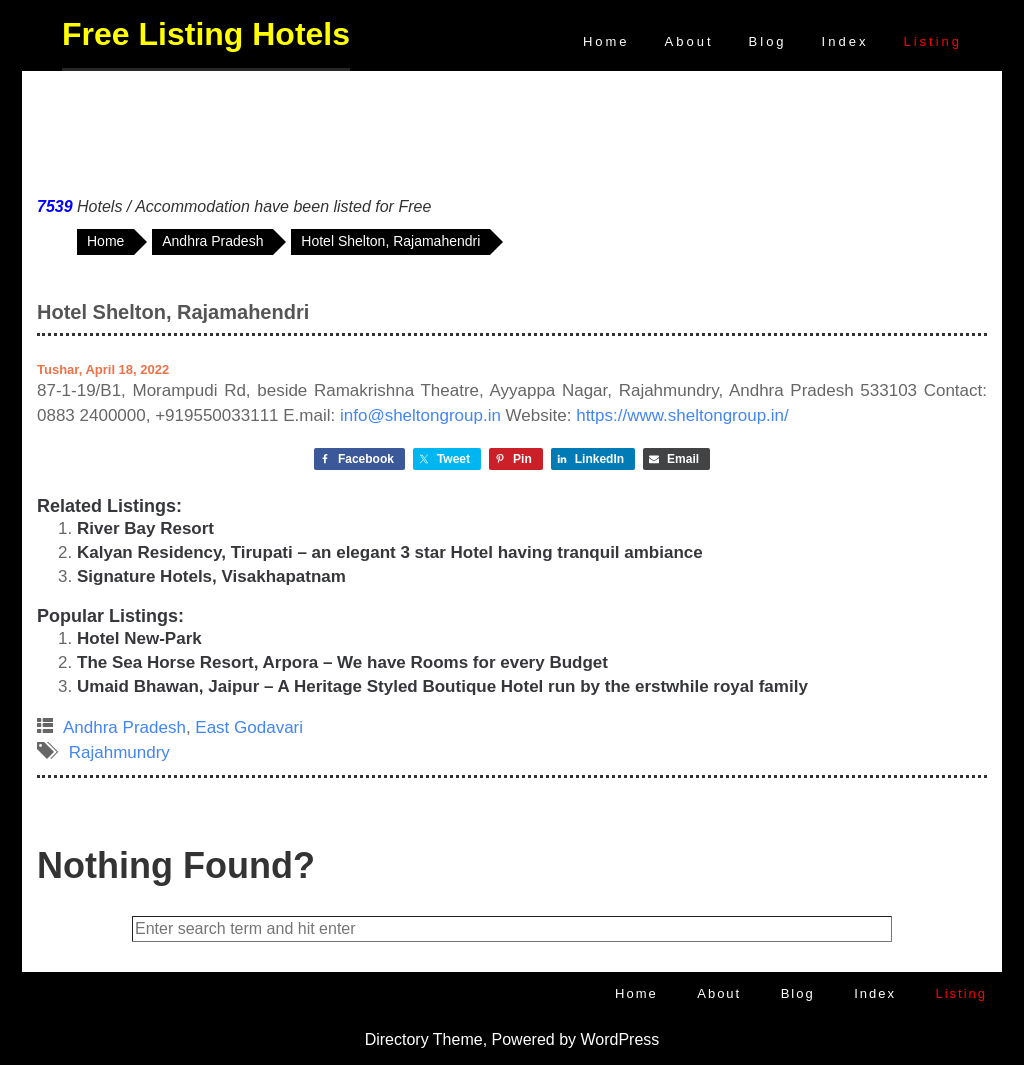 The image size is (1024, 1065). What do you see at coordinates (845, 41) in the screenshot?
I see `Index` at bounding box center [845, 41].